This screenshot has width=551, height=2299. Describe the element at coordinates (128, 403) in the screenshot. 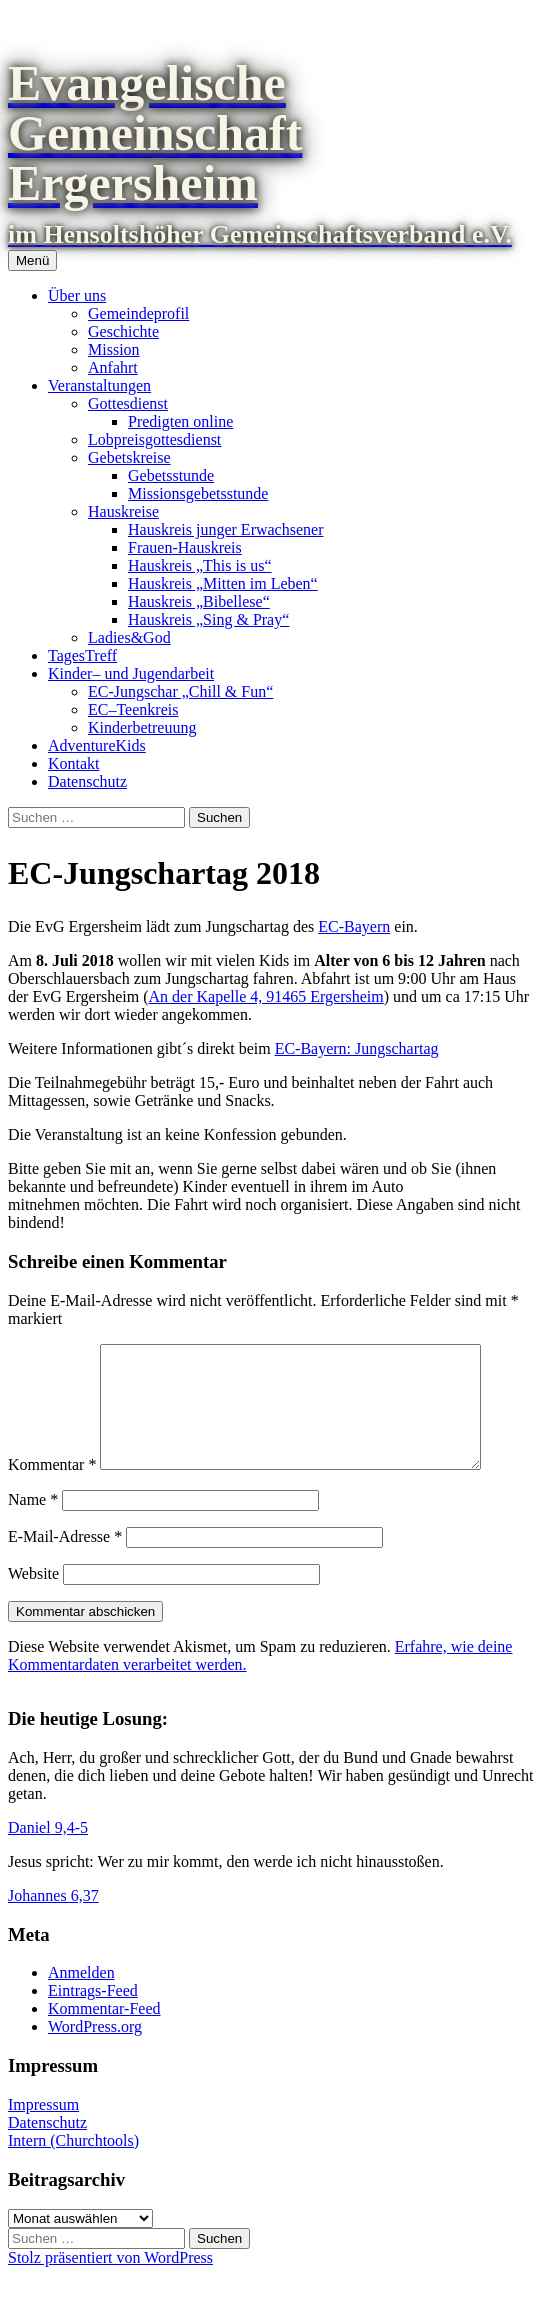

I see `Gottesdienst` at that location.